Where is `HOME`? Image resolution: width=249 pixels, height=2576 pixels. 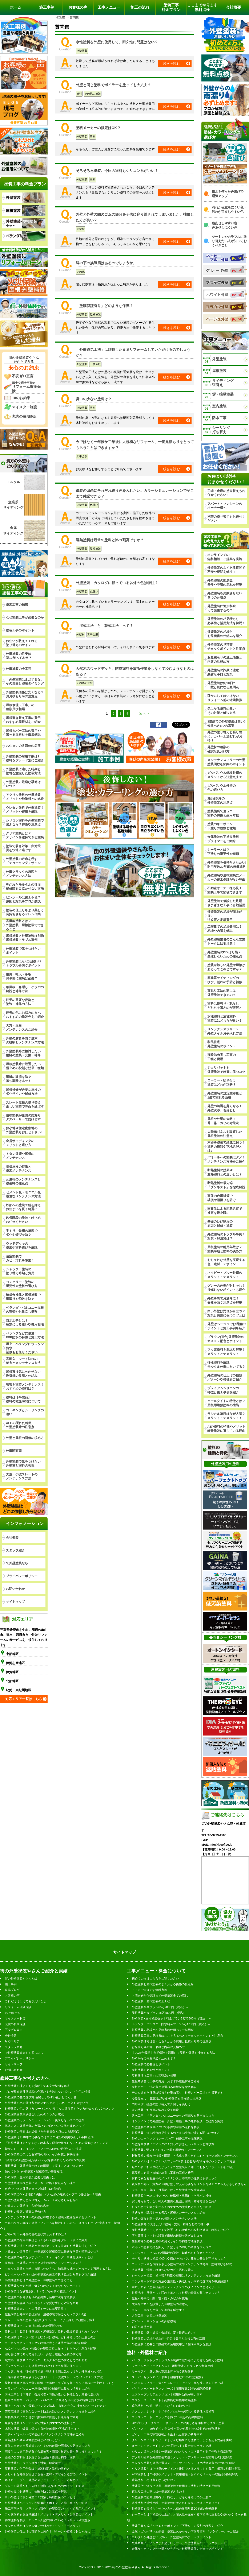 HOME is located at coordinates (60, 107).